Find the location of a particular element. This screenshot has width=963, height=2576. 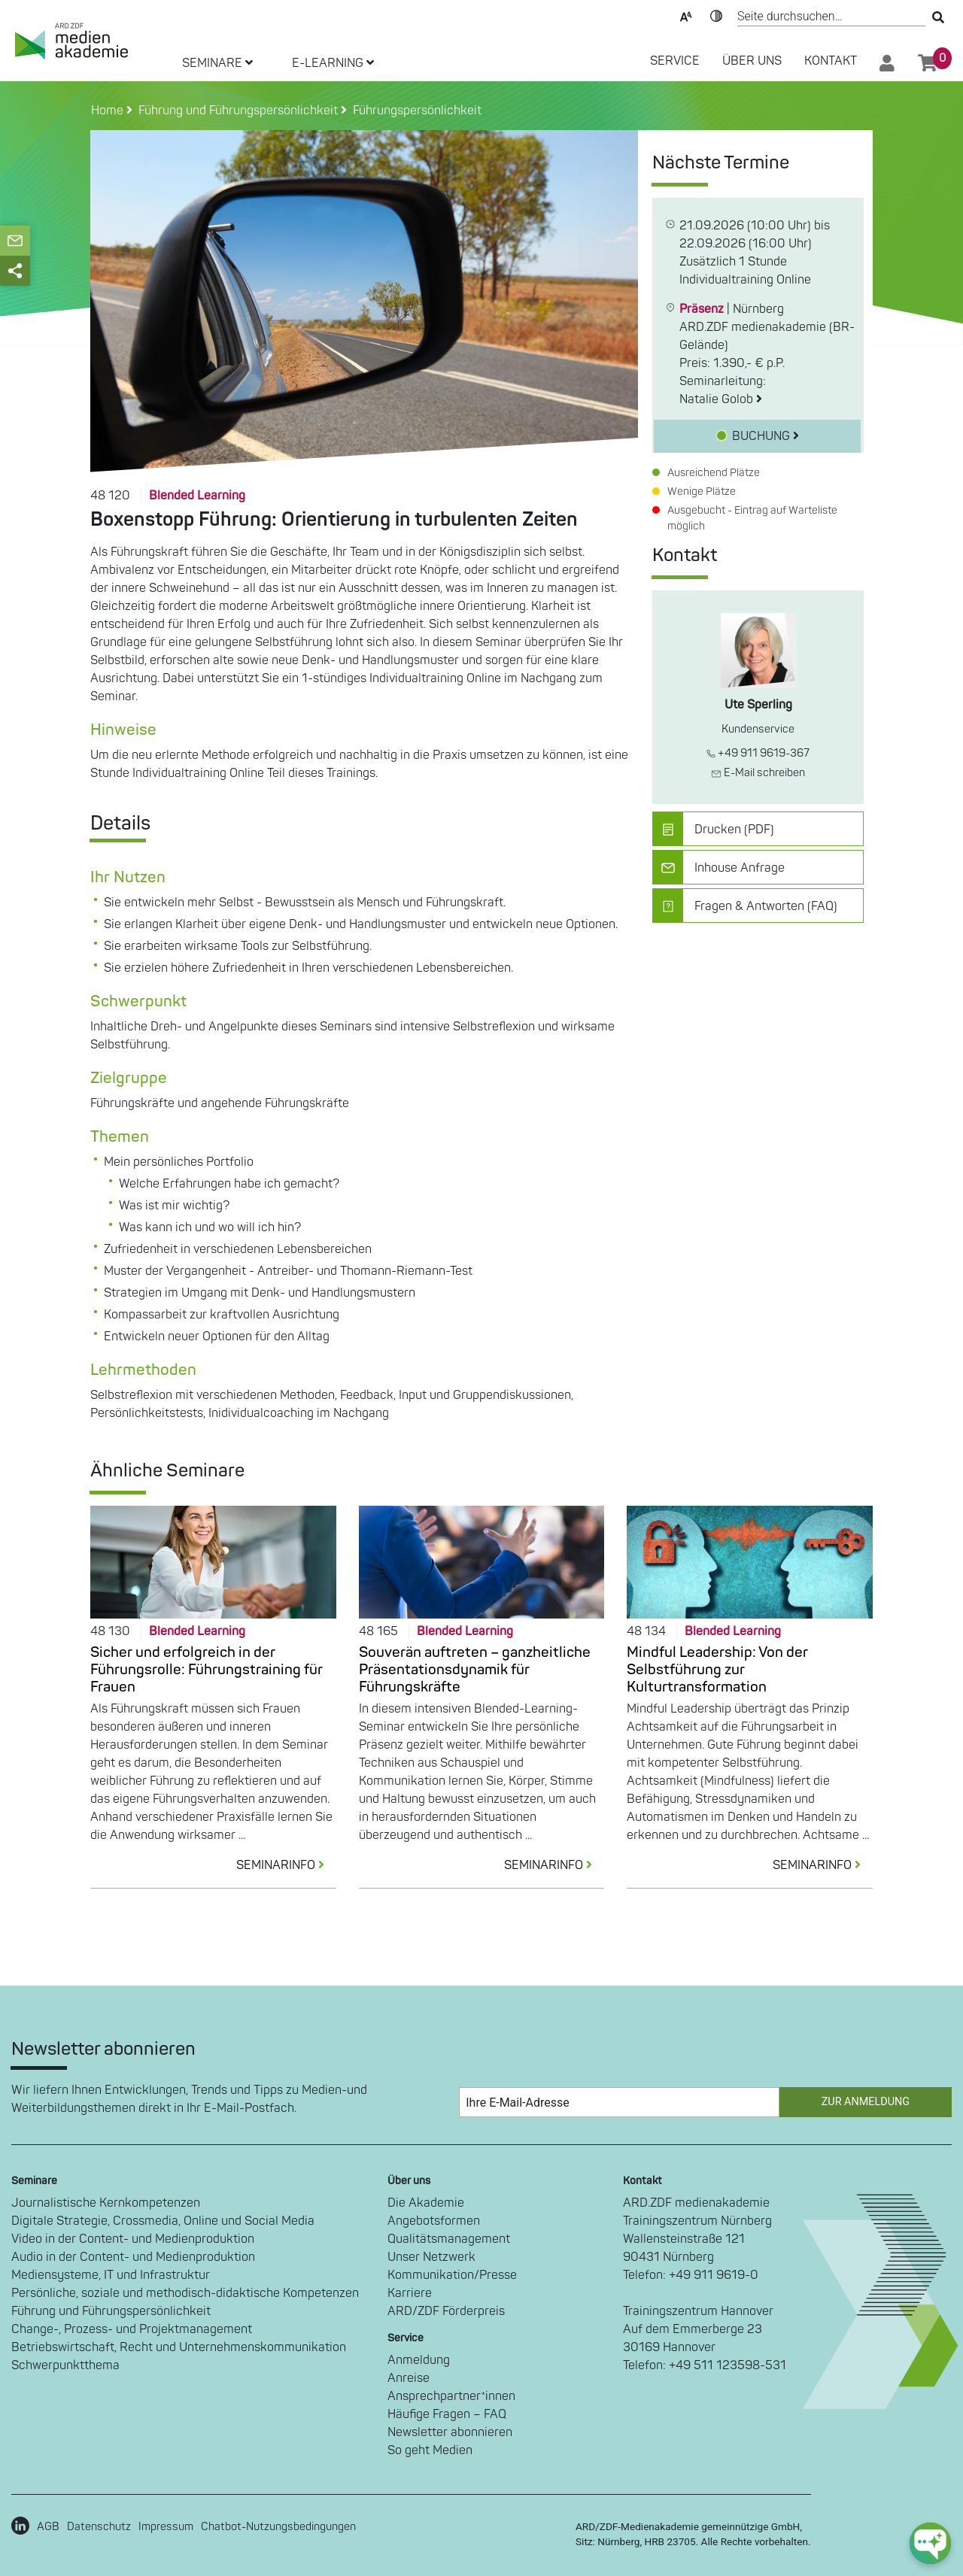

Newsletter abonnieren is located at coordinates (449, 2432).